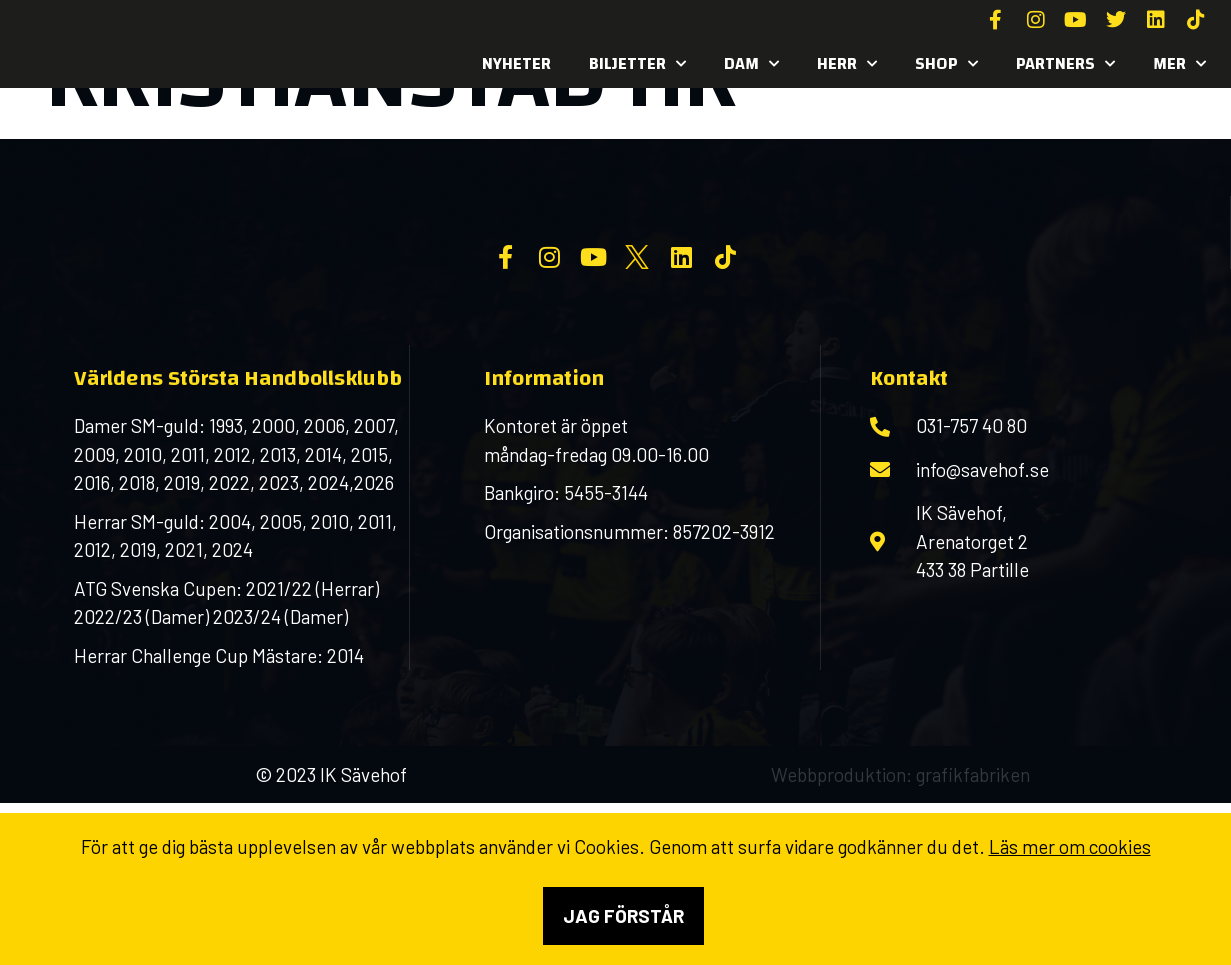 This screenshot has width=1231, height=965. Describe the element at coordinates (637, 64) in the screenshot. I see `Biljetter` at that location.